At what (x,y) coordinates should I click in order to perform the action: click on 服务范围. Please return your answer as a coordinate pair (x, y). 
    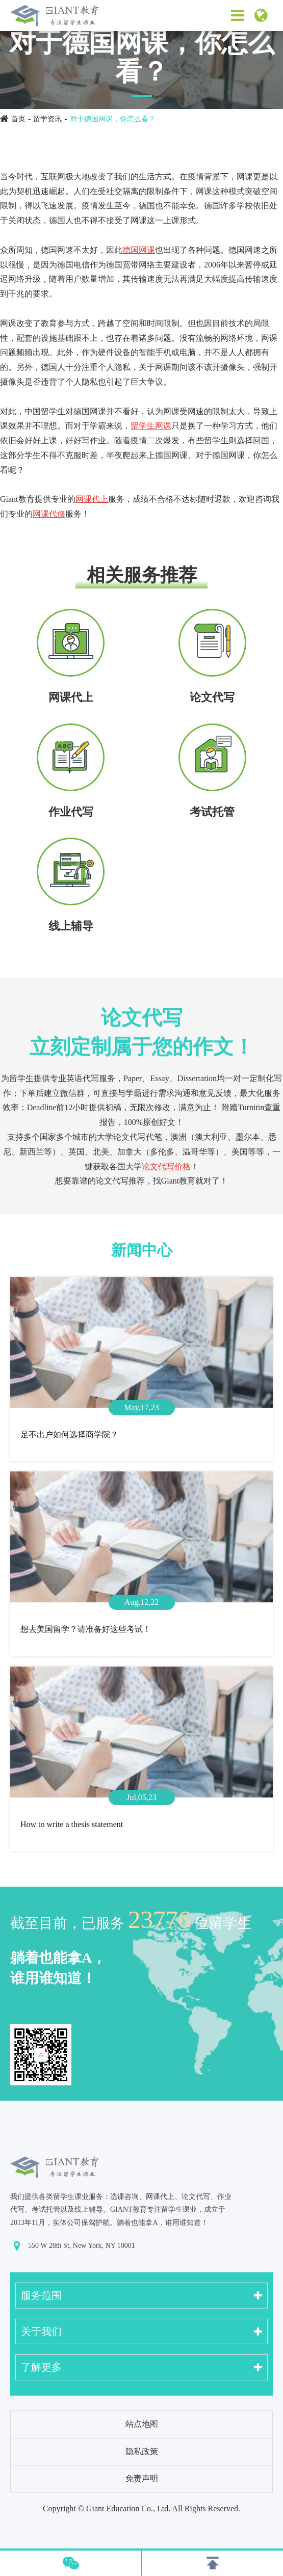
    Looking at the image, I should click on (41, 2295).